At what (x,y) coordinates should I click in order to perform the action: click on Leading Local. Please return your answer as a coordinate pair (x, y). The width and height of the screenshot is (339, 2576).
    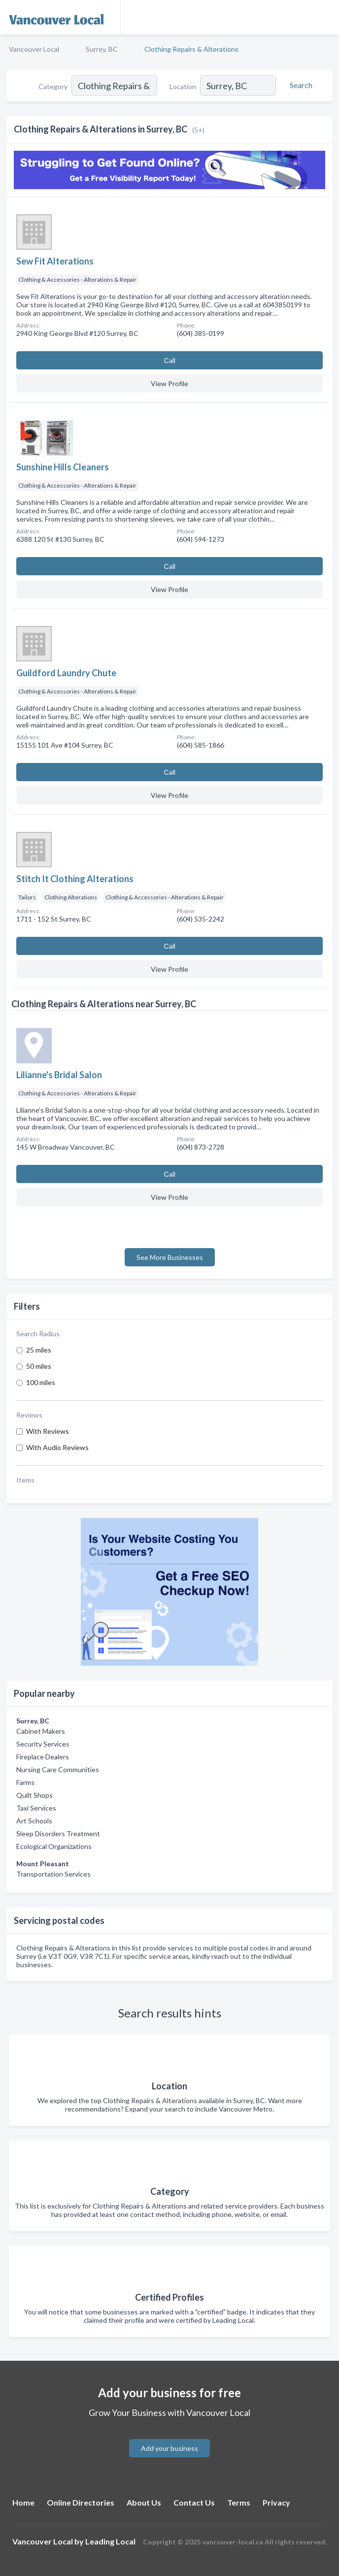
    Looking at the image, I should click on (110, 2541).